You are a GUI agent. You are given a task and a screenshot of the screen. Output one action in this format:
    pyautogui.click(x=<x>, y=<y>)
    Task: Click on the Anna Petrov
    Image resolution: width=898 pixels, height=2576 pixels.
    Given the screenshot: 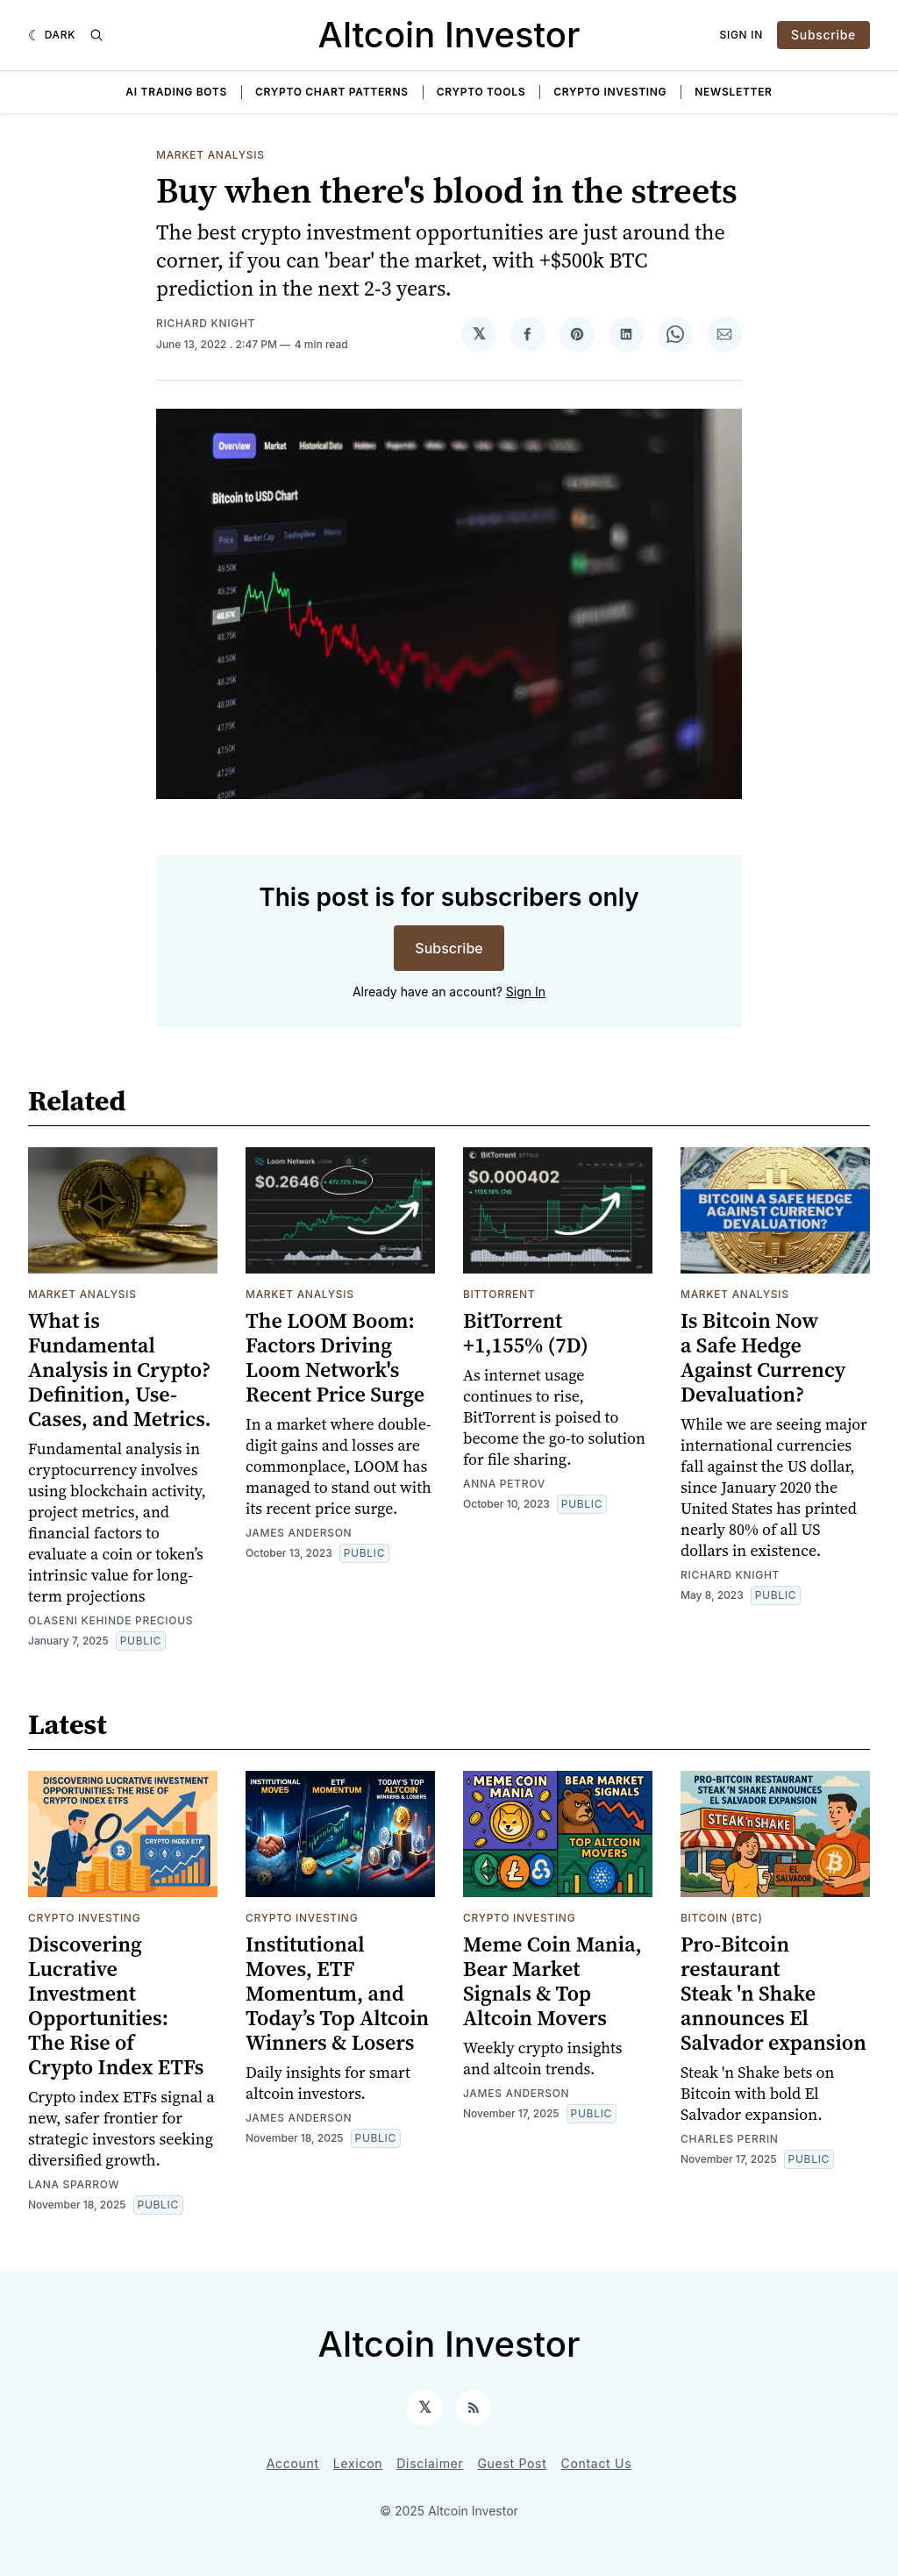 What is the action you would take?
    pyautogui.click(x=504, y=1483)
    